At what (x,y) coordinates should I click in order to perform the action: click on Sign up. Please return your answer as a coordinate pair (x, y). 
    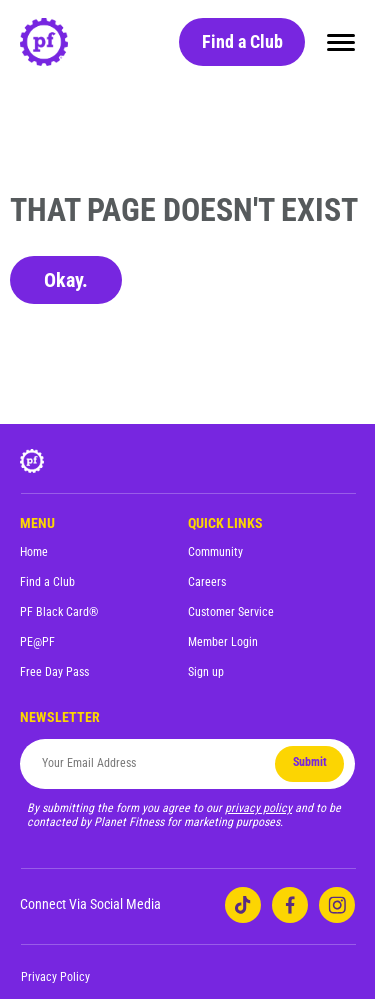
    Looking at the image, I should click on (206, 672).